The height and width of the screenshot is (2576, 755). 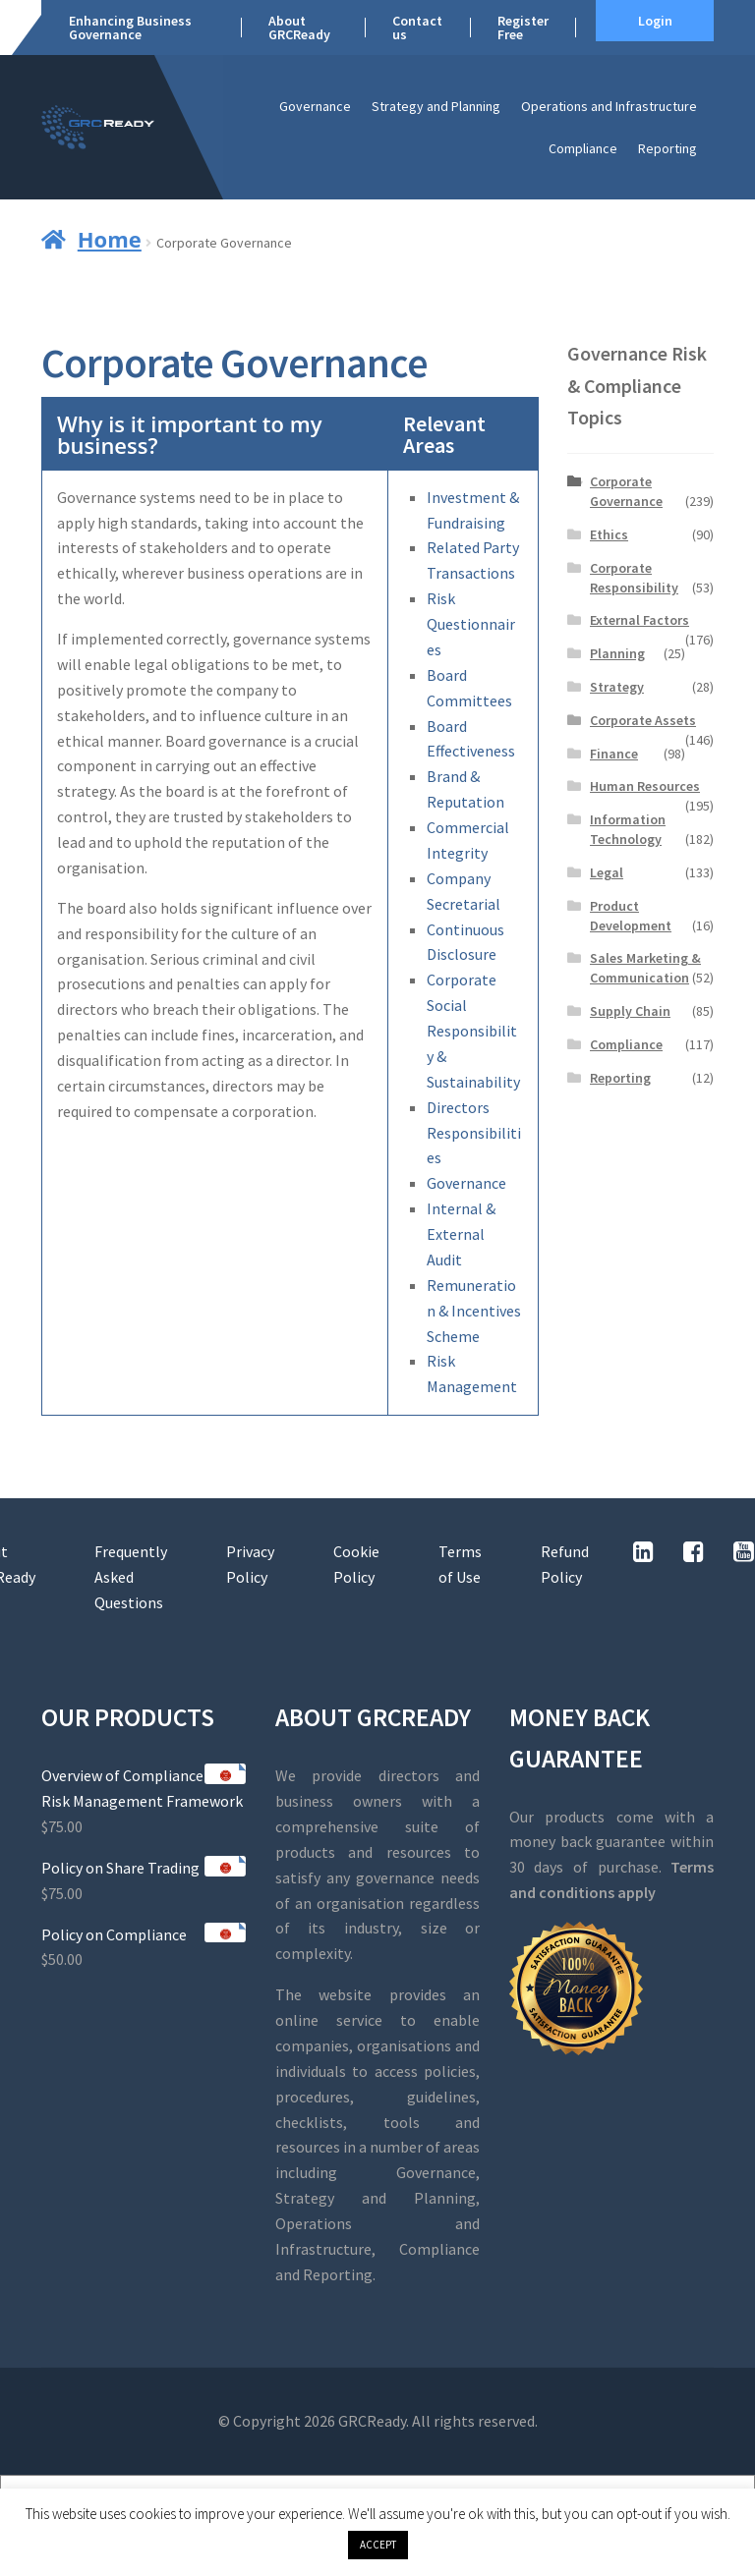 I want to click on Governance, so click(x=315, y=106).